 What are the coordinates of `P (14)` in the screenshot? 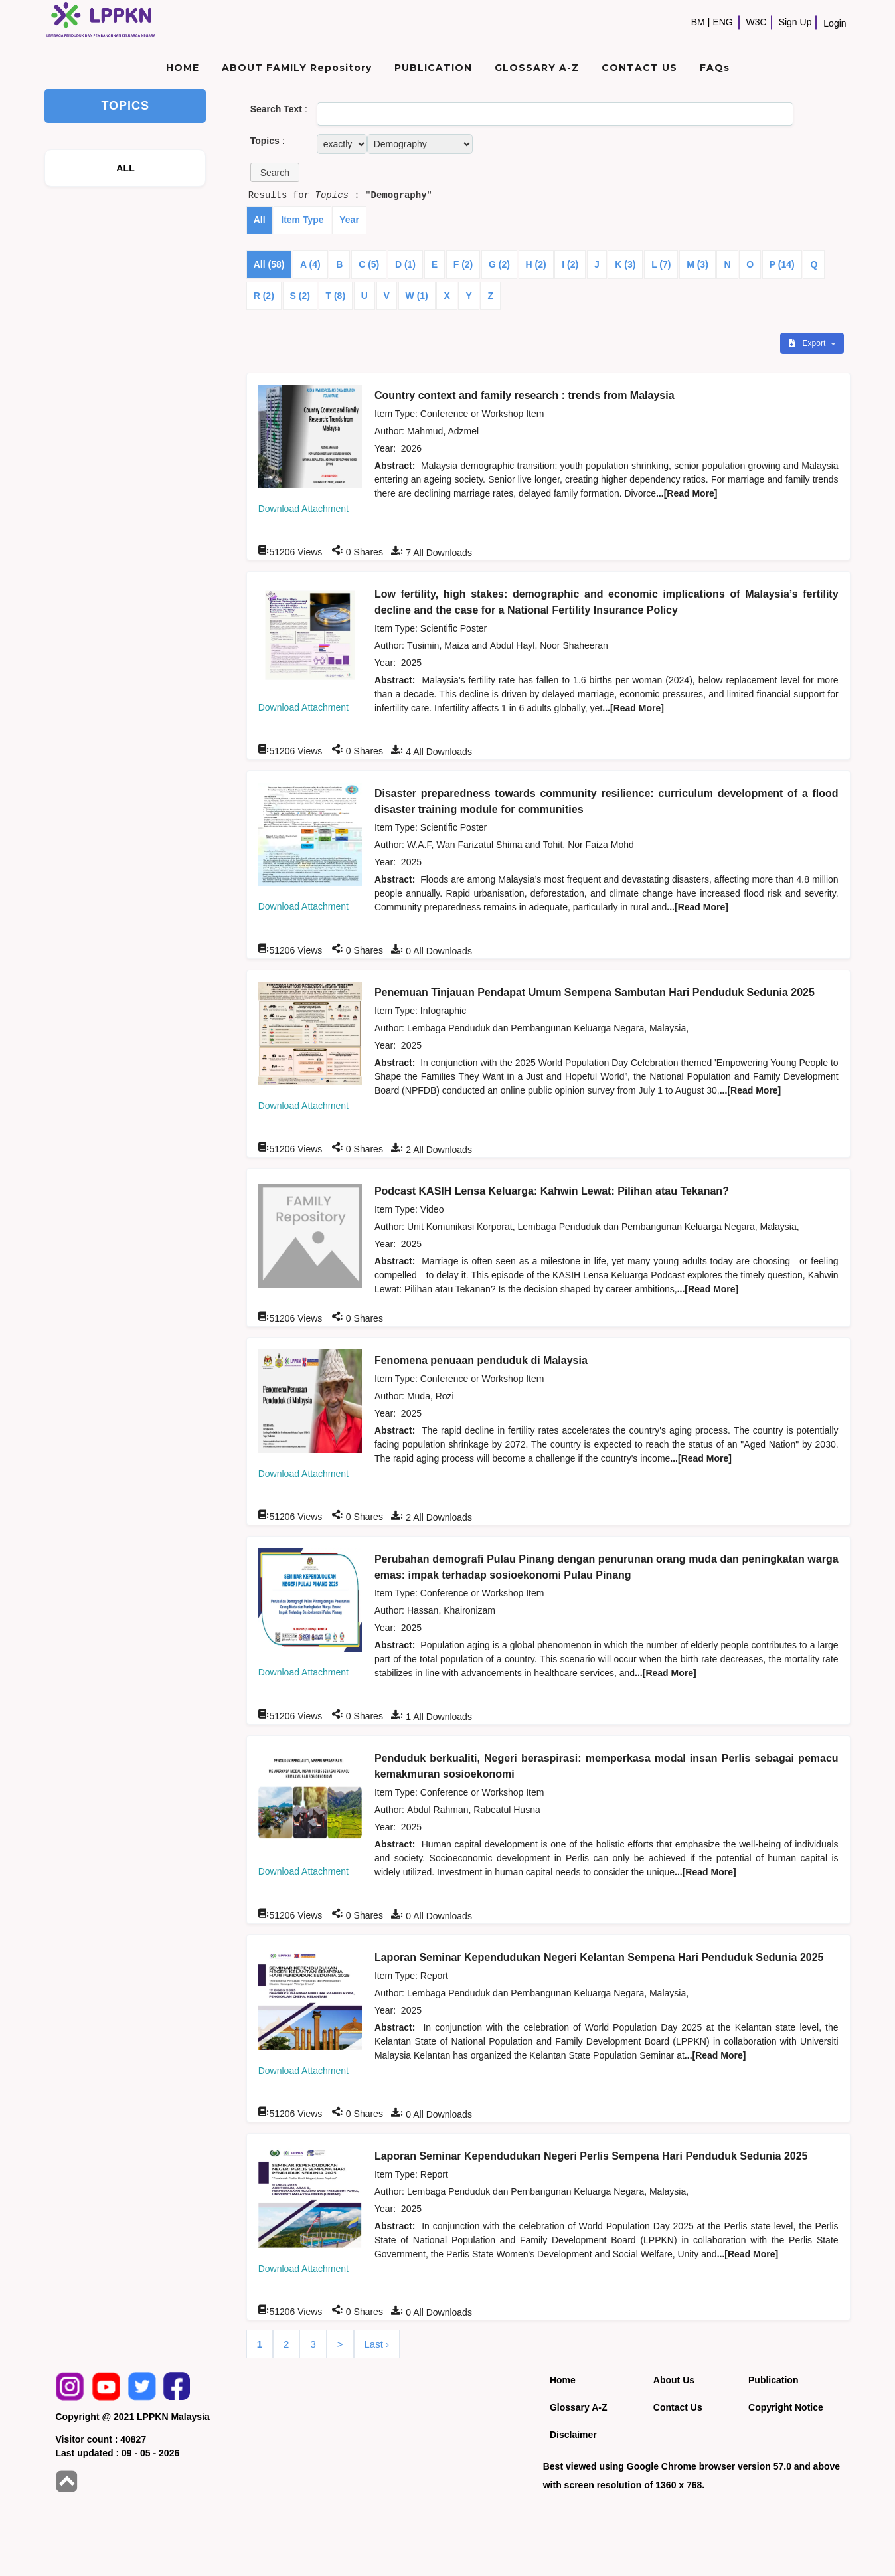 It's located at (782, 264).